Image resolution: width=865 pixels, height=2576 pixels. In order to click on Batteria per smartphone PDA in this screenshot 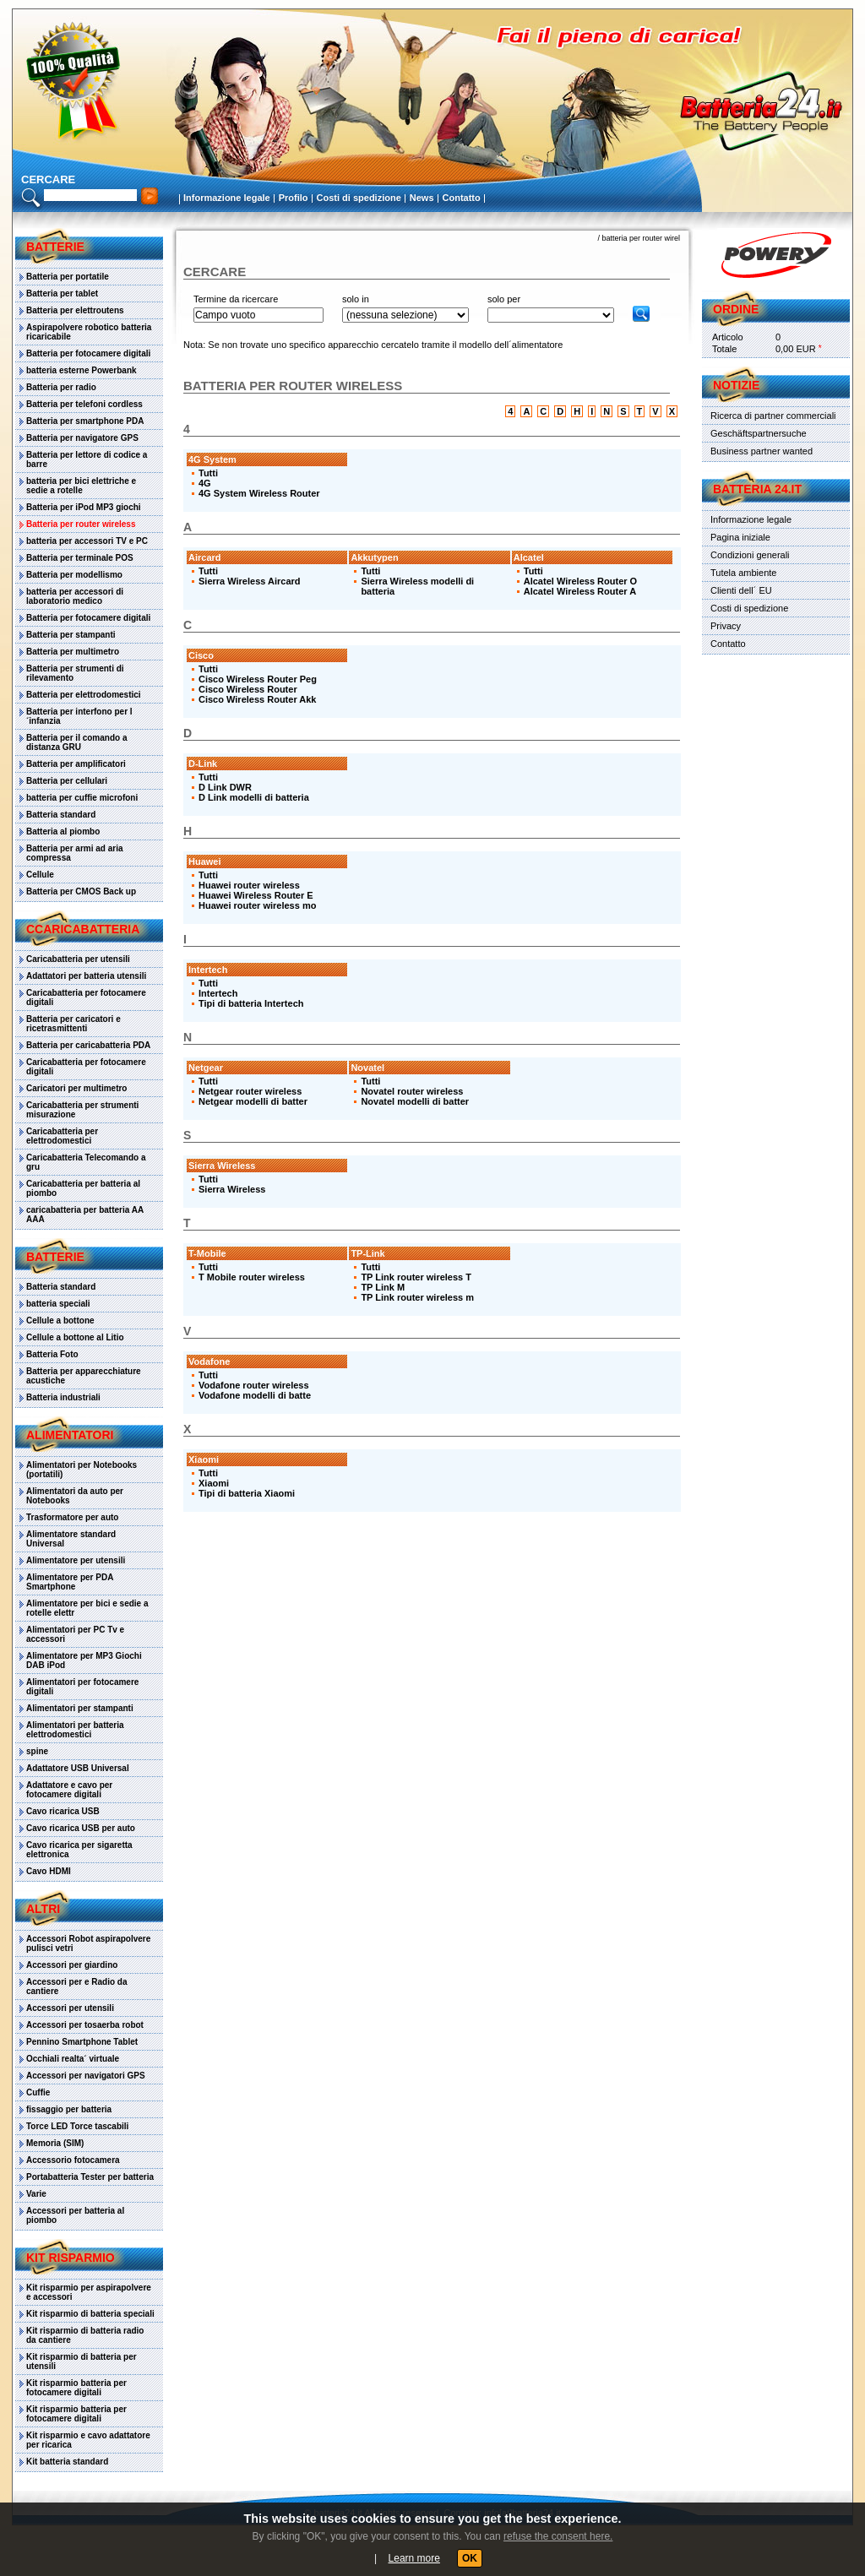, I will do `click(85, 421)`.